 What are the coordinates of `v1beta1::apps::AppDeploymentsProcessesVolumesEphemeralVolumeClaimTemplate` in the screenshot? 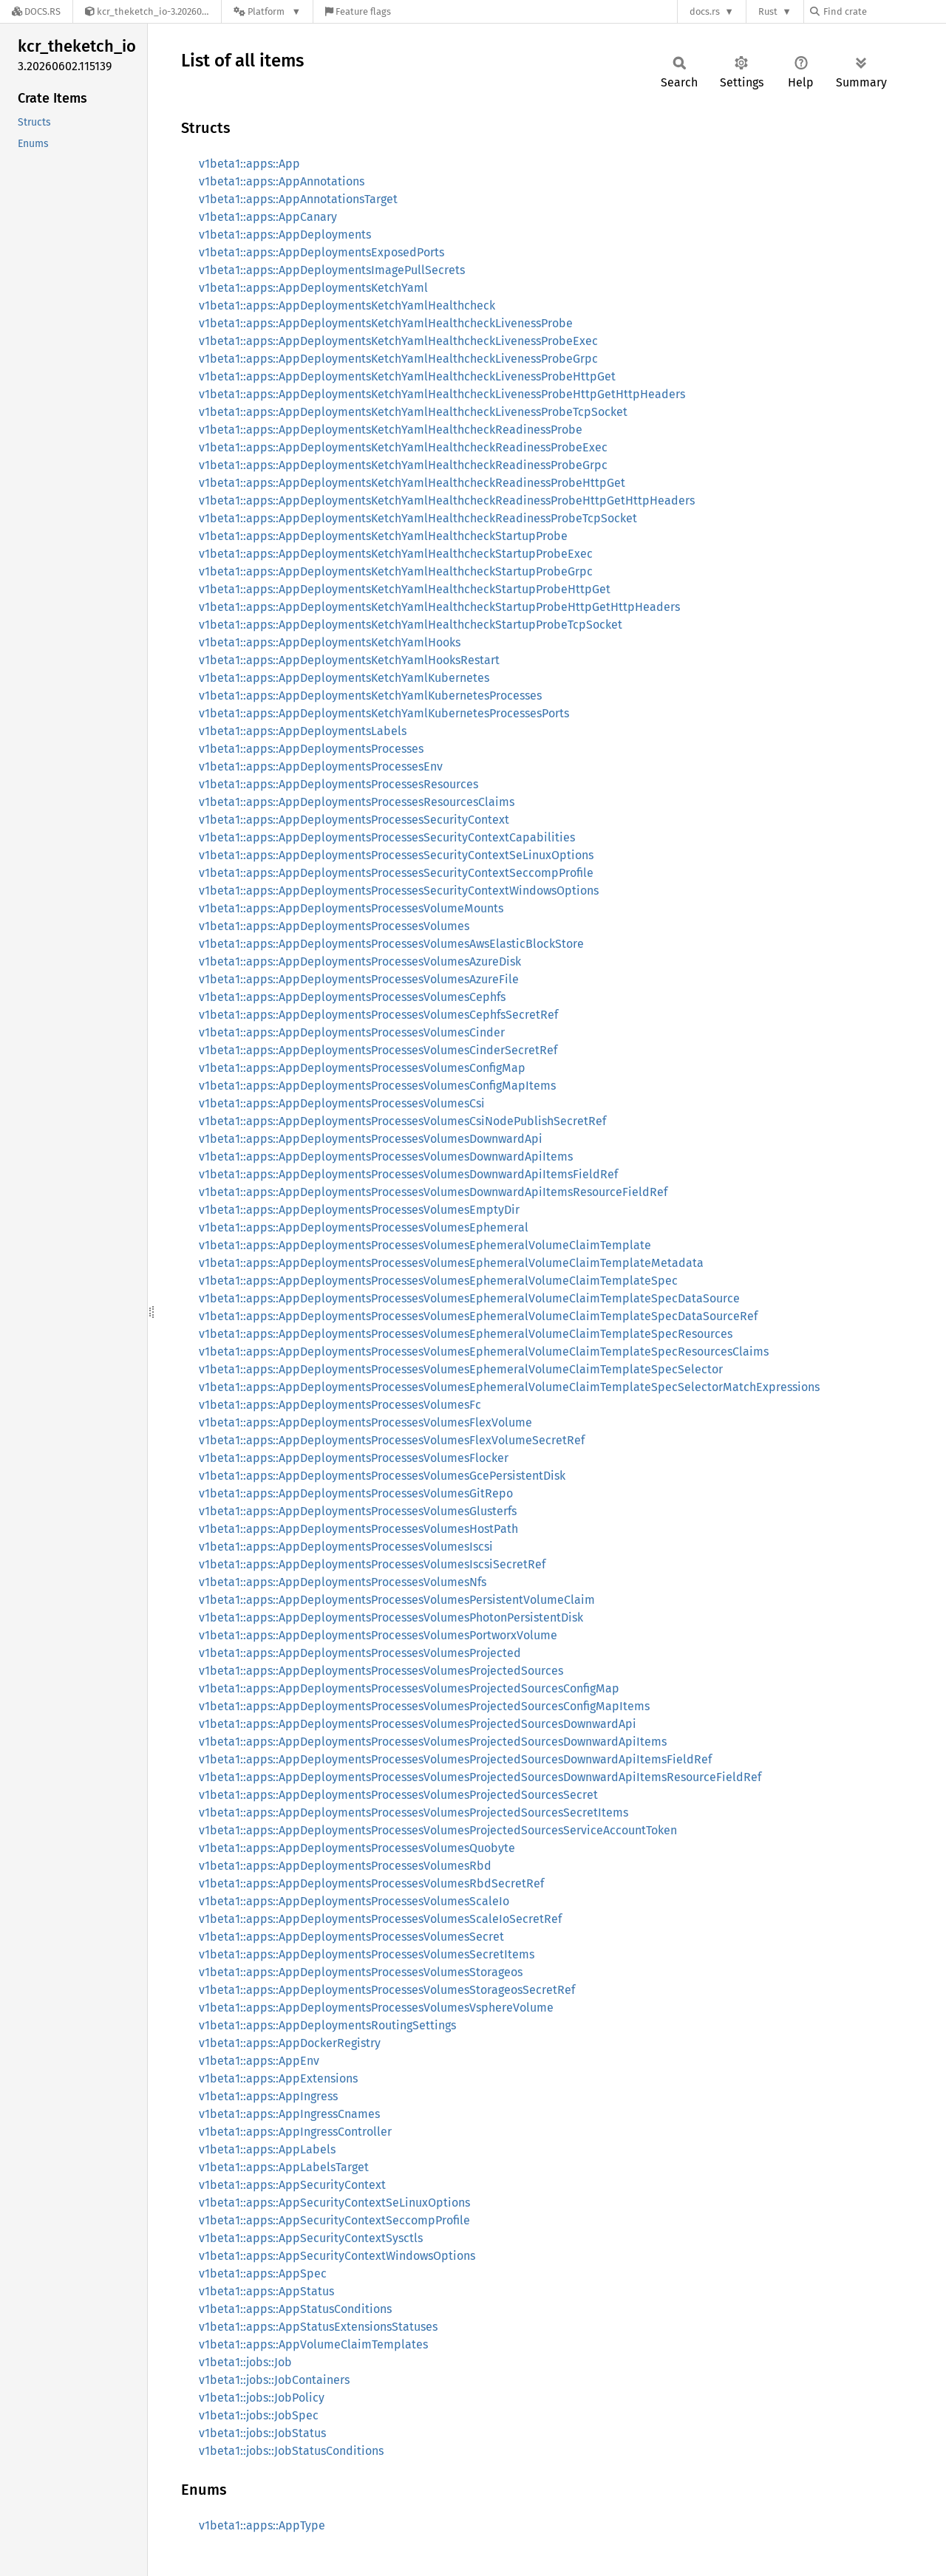 It's located at (425, 1245).